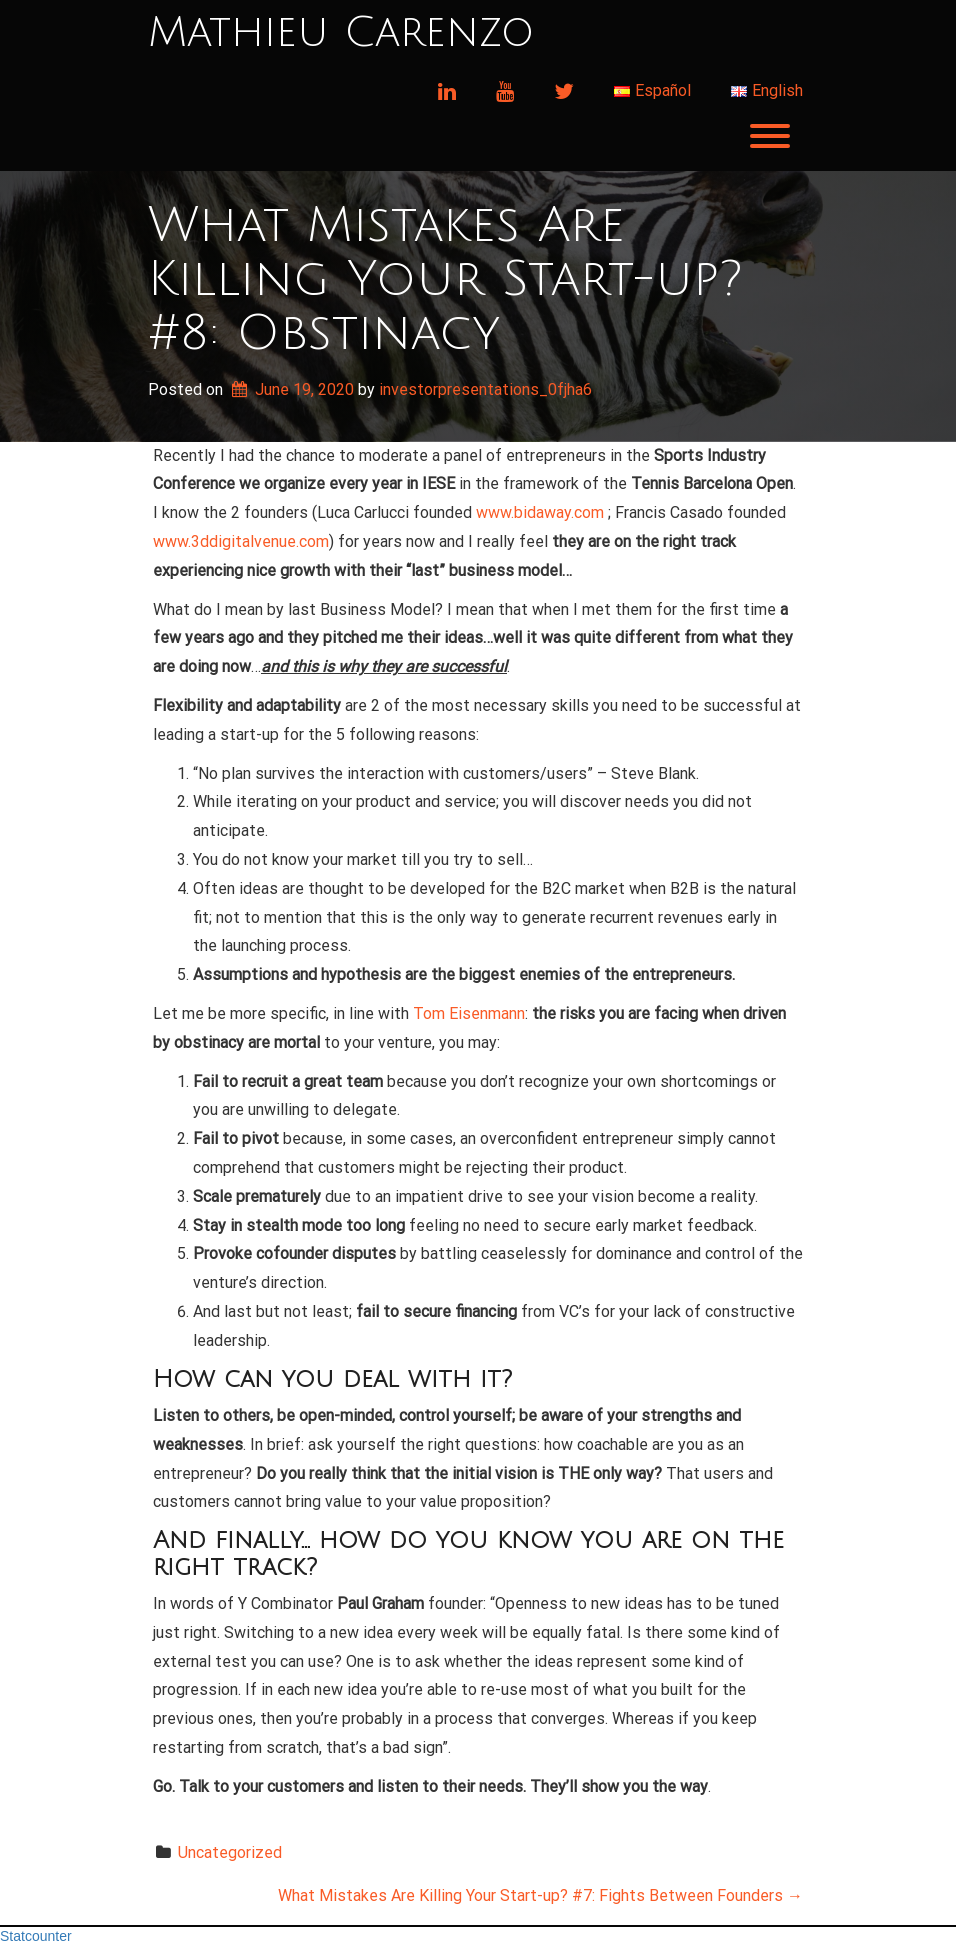 This screenshot has height=1947, width=956. I want to click on investorpresentations_0fjha6, so click(485, 389).